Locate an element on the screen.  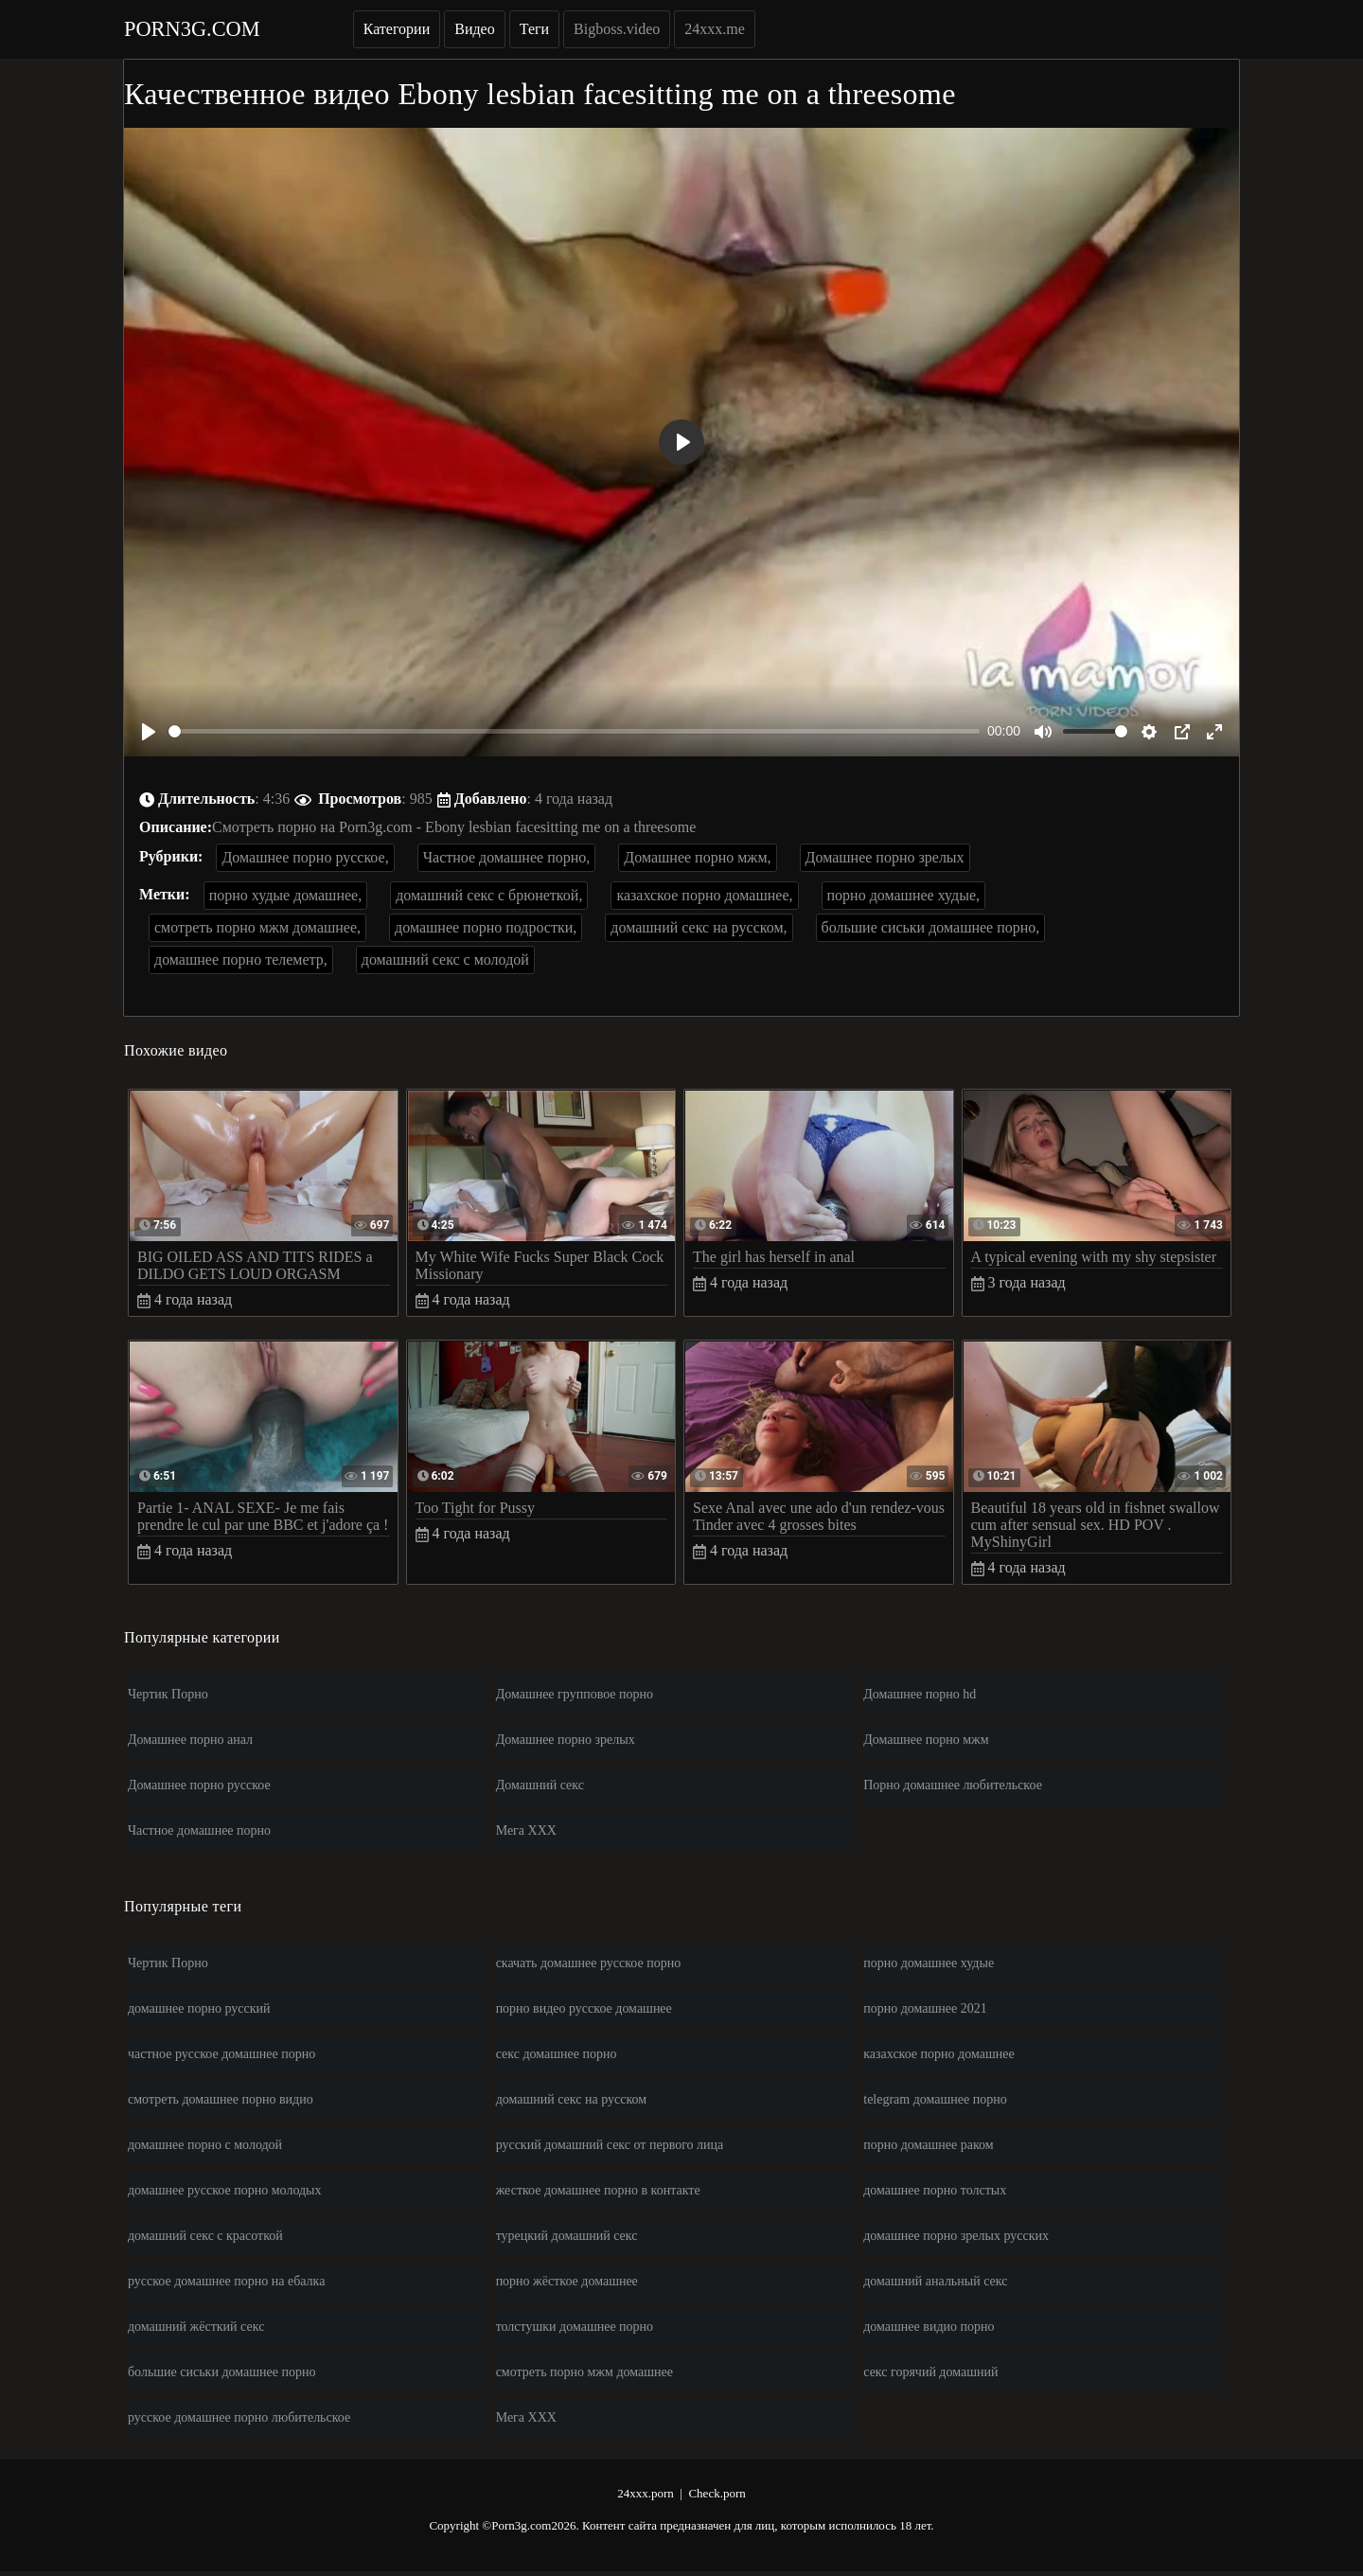
домашний секс с красоткой is located at coordinates (205, 2236).